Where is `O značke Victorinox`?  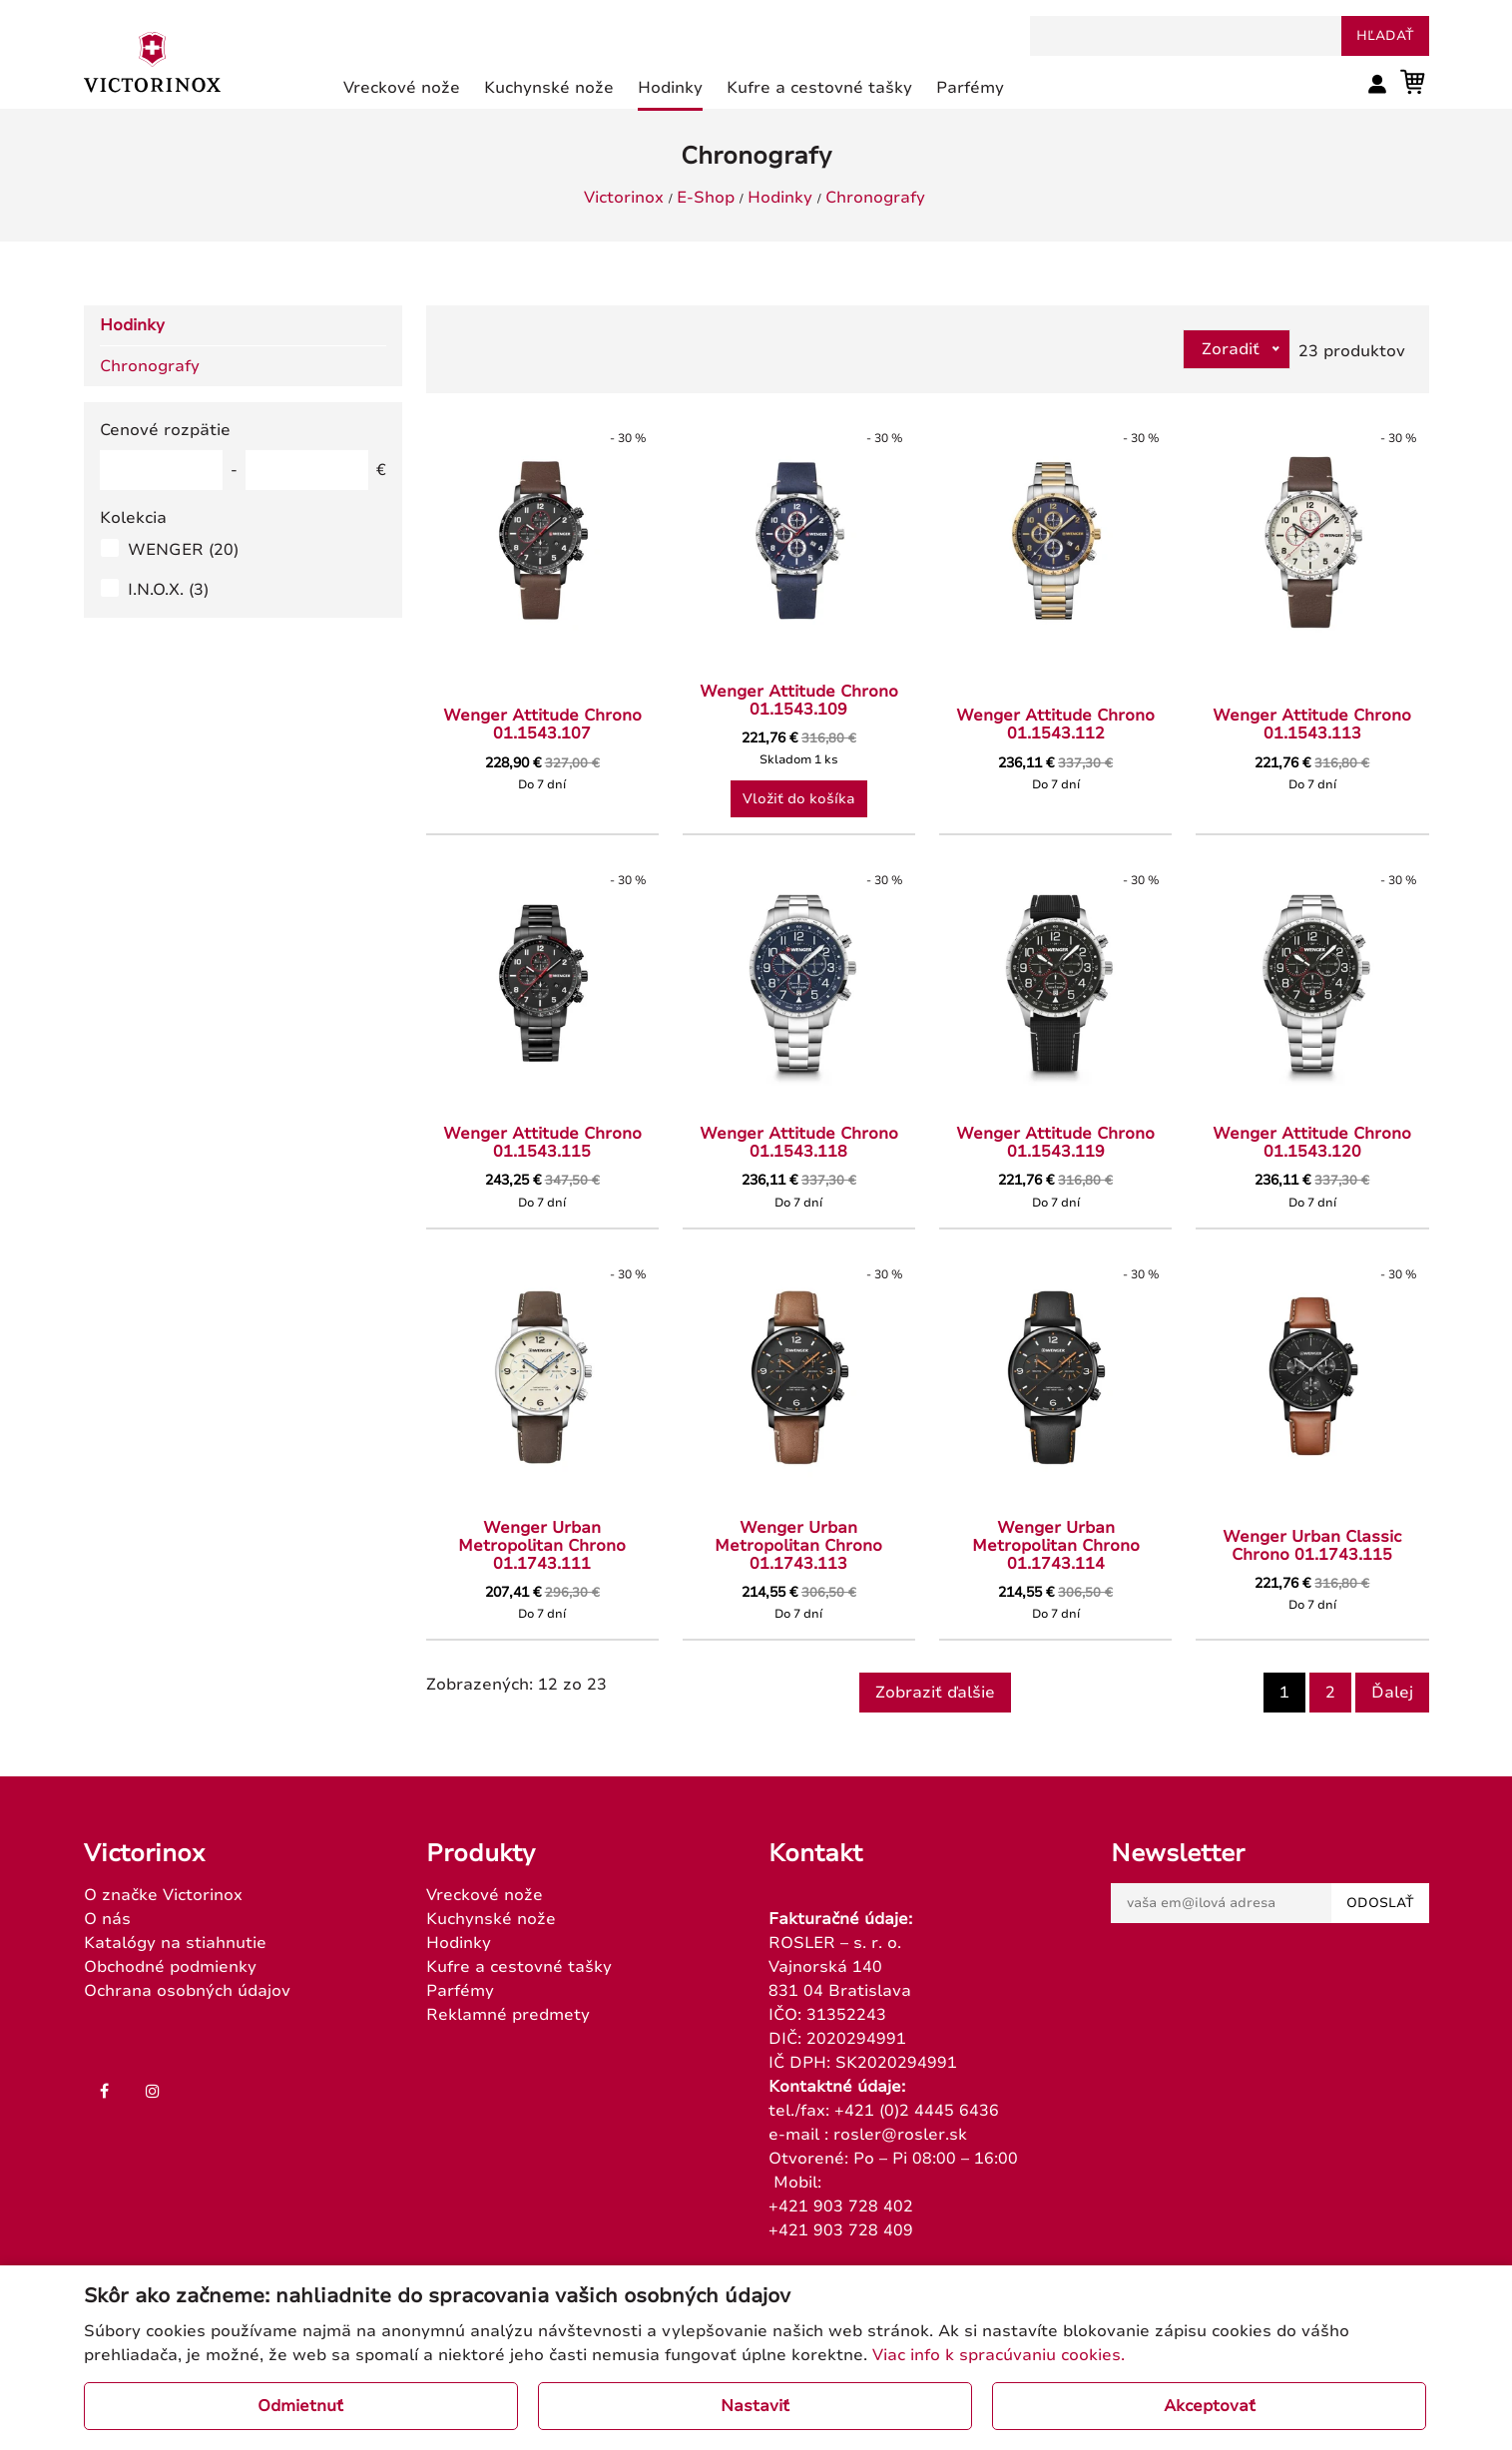
O značke Victorinox is located at coordinates (163, 1895).